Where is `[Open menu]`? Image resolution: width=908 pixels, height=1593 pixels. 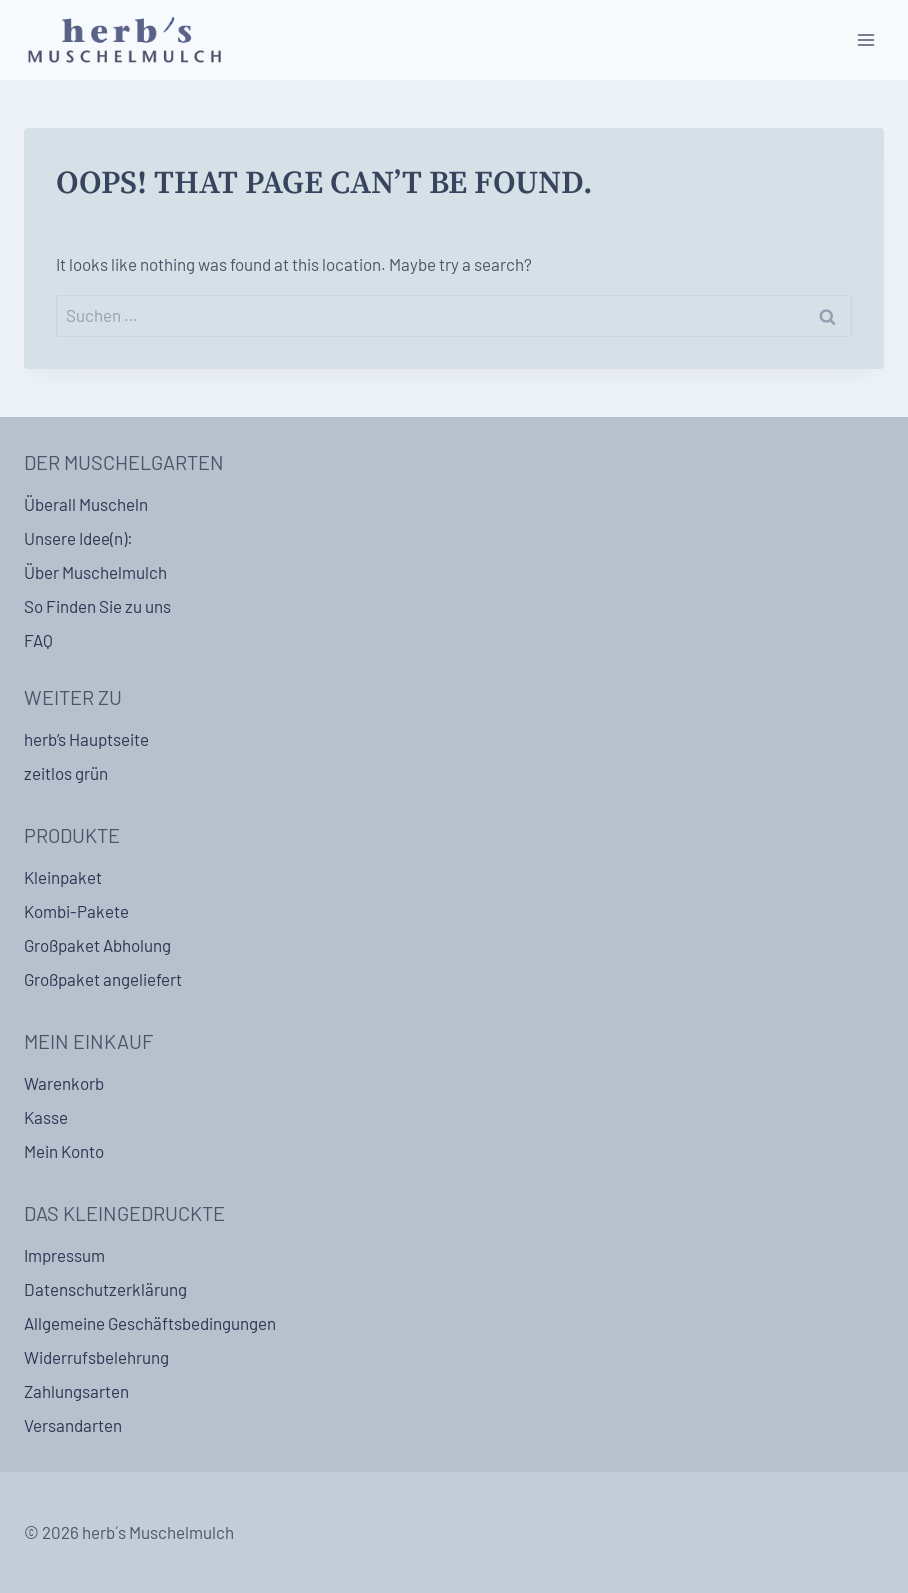
[Open menu] is located at coordinates (865, 39).